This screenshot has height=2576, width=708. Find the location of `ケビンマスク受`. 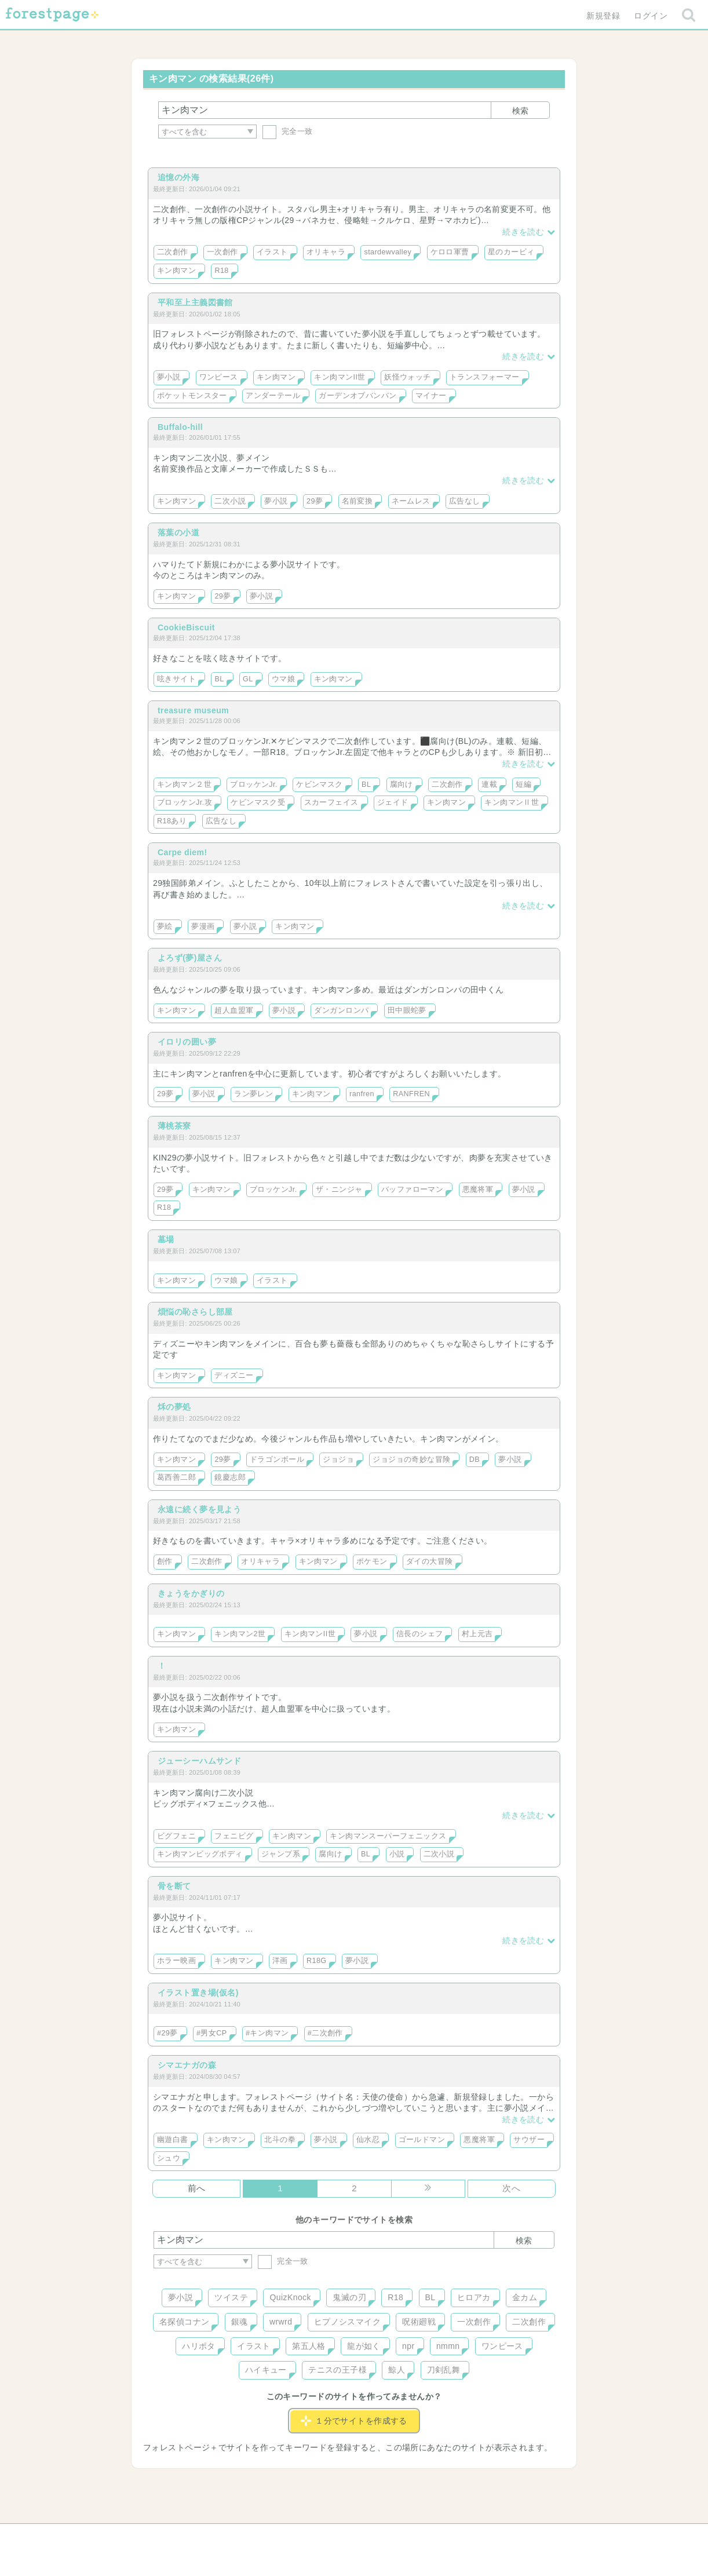

ケビンマスク受 is located at coordinates (258, 802).